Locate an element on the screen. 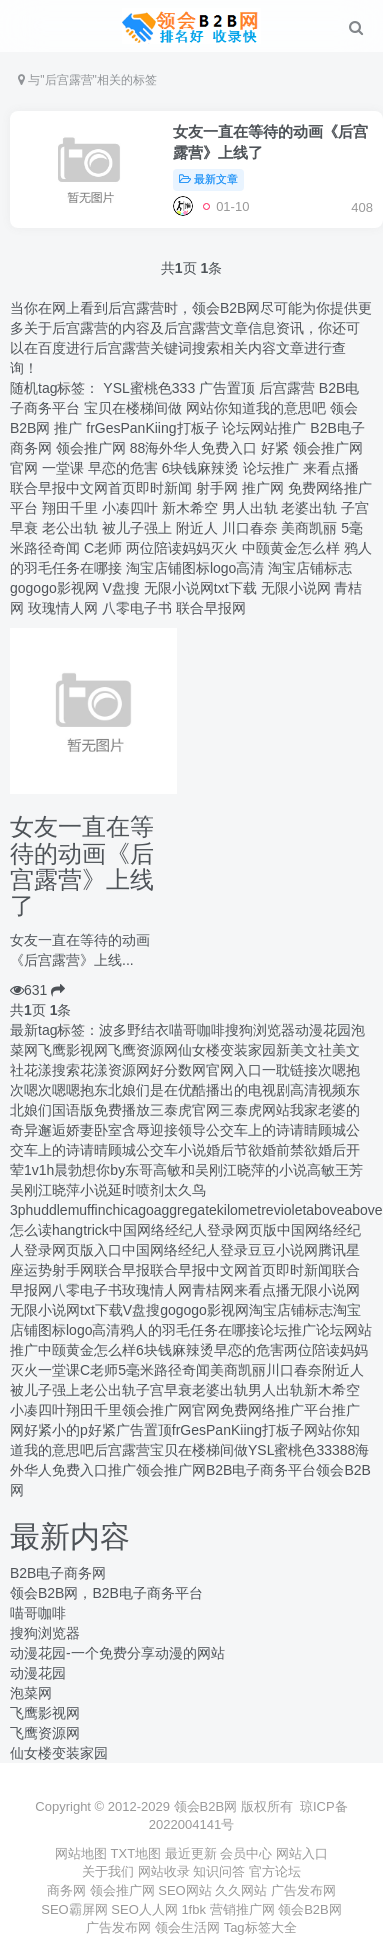 The image size is (383, 1959). 宝贝在楼梯间做 is located at coordinates (133, 408).